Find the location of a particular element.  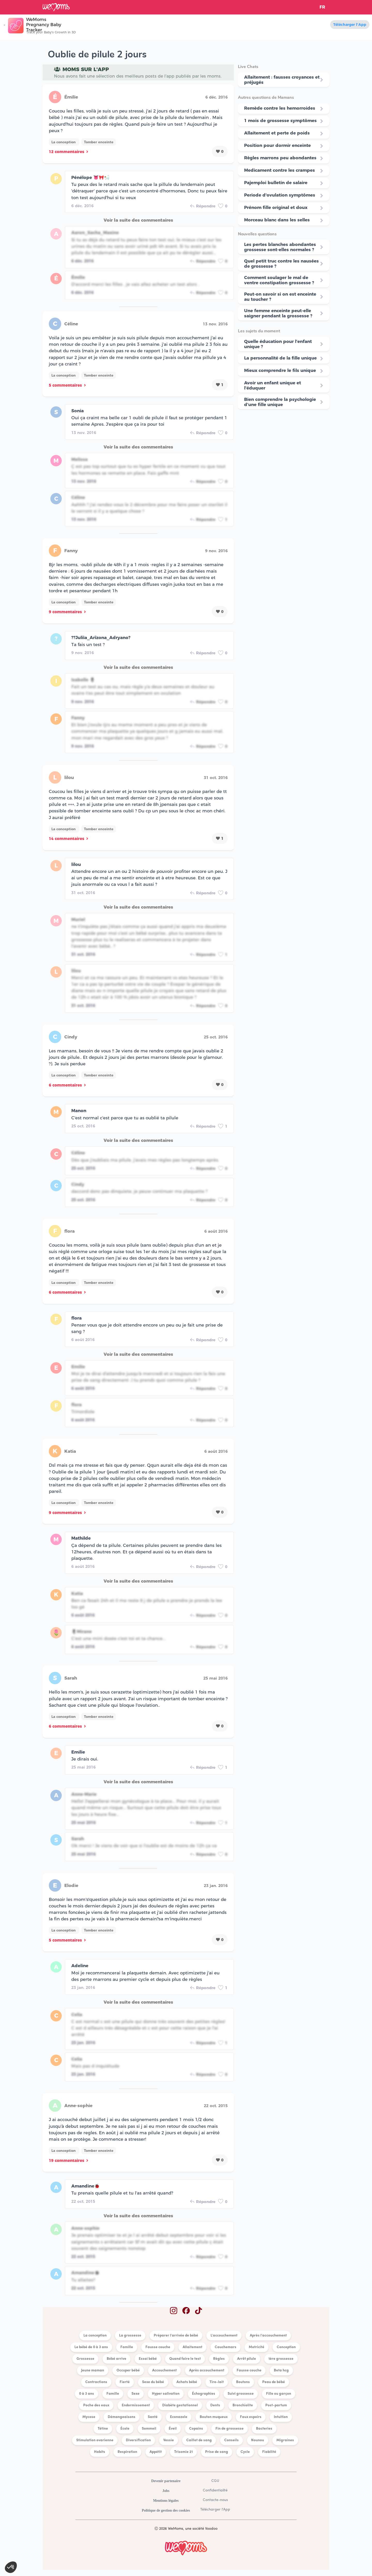

Mentions légales is located at coordinates (166, 2501).